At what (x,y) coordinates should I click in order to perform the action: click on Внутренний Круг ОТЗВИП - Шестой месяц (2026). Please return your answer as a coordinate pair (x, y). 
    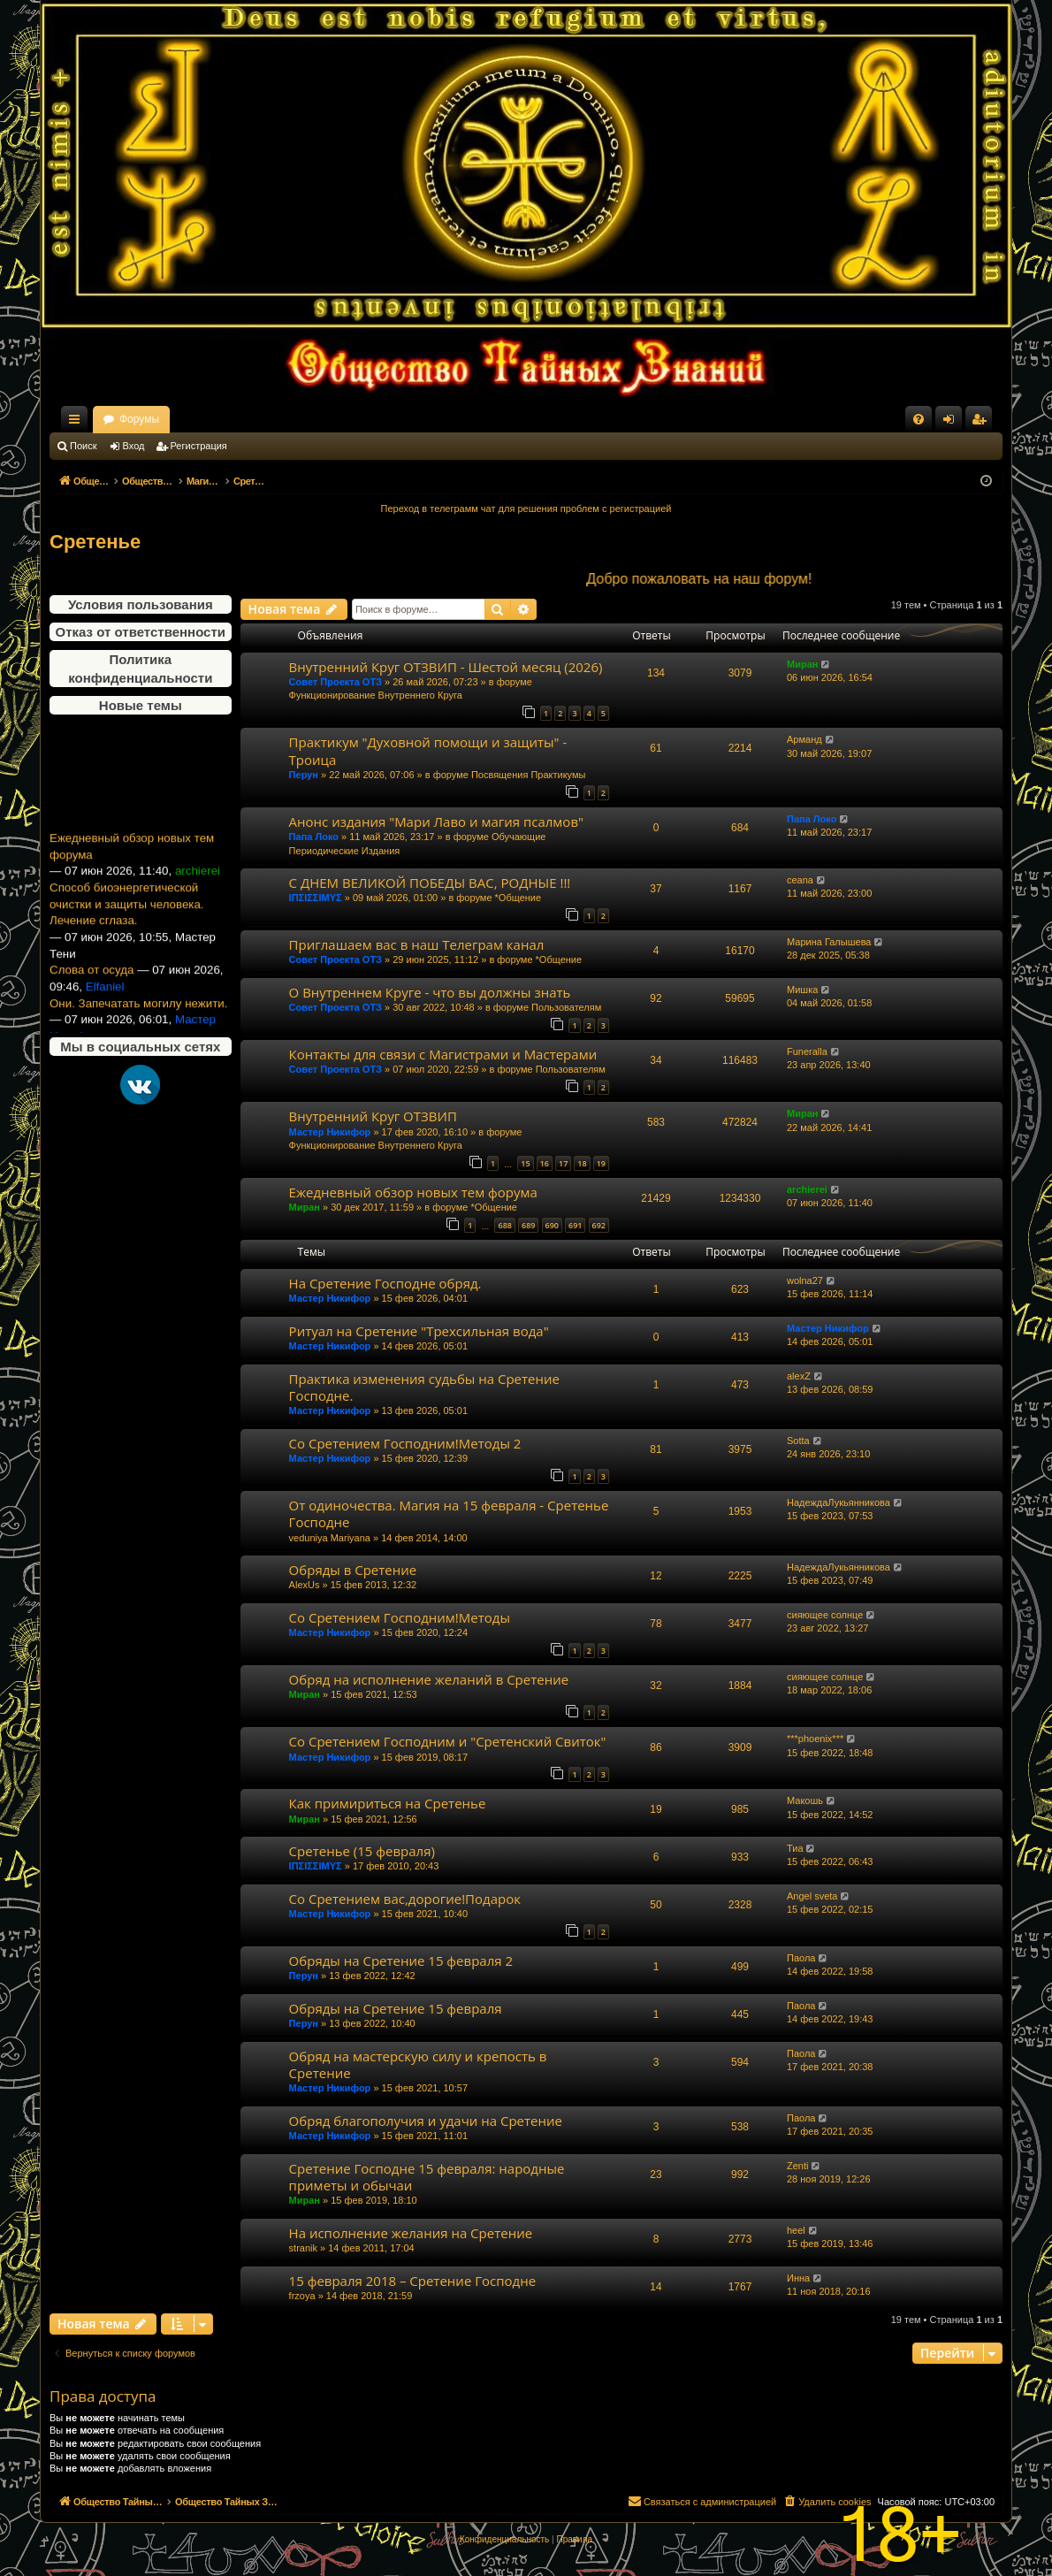
    Looking at the image, I should click on (446, 667).